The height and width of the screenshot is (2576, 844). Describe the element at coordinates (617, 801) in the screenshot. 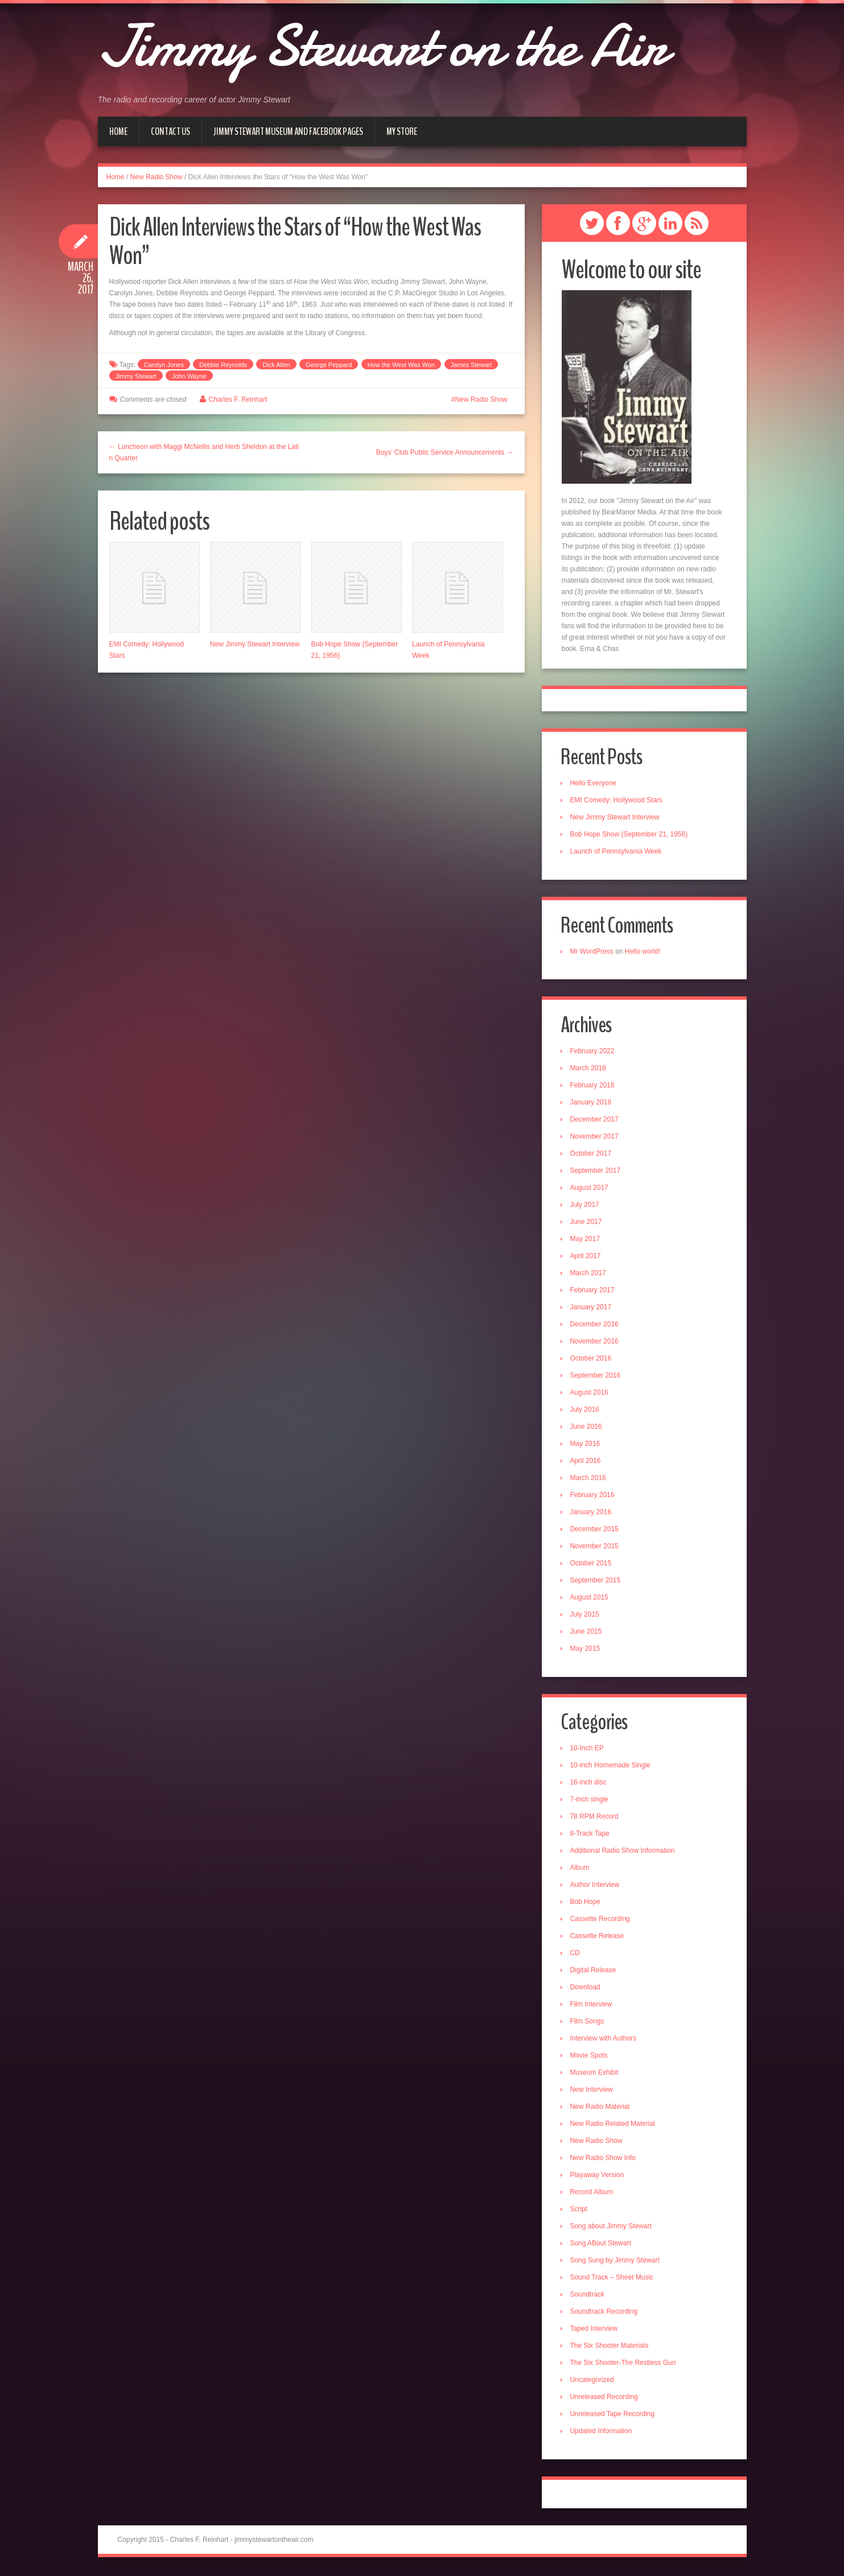

I see `EMI Comedy: Hollywood Stars` at that location.